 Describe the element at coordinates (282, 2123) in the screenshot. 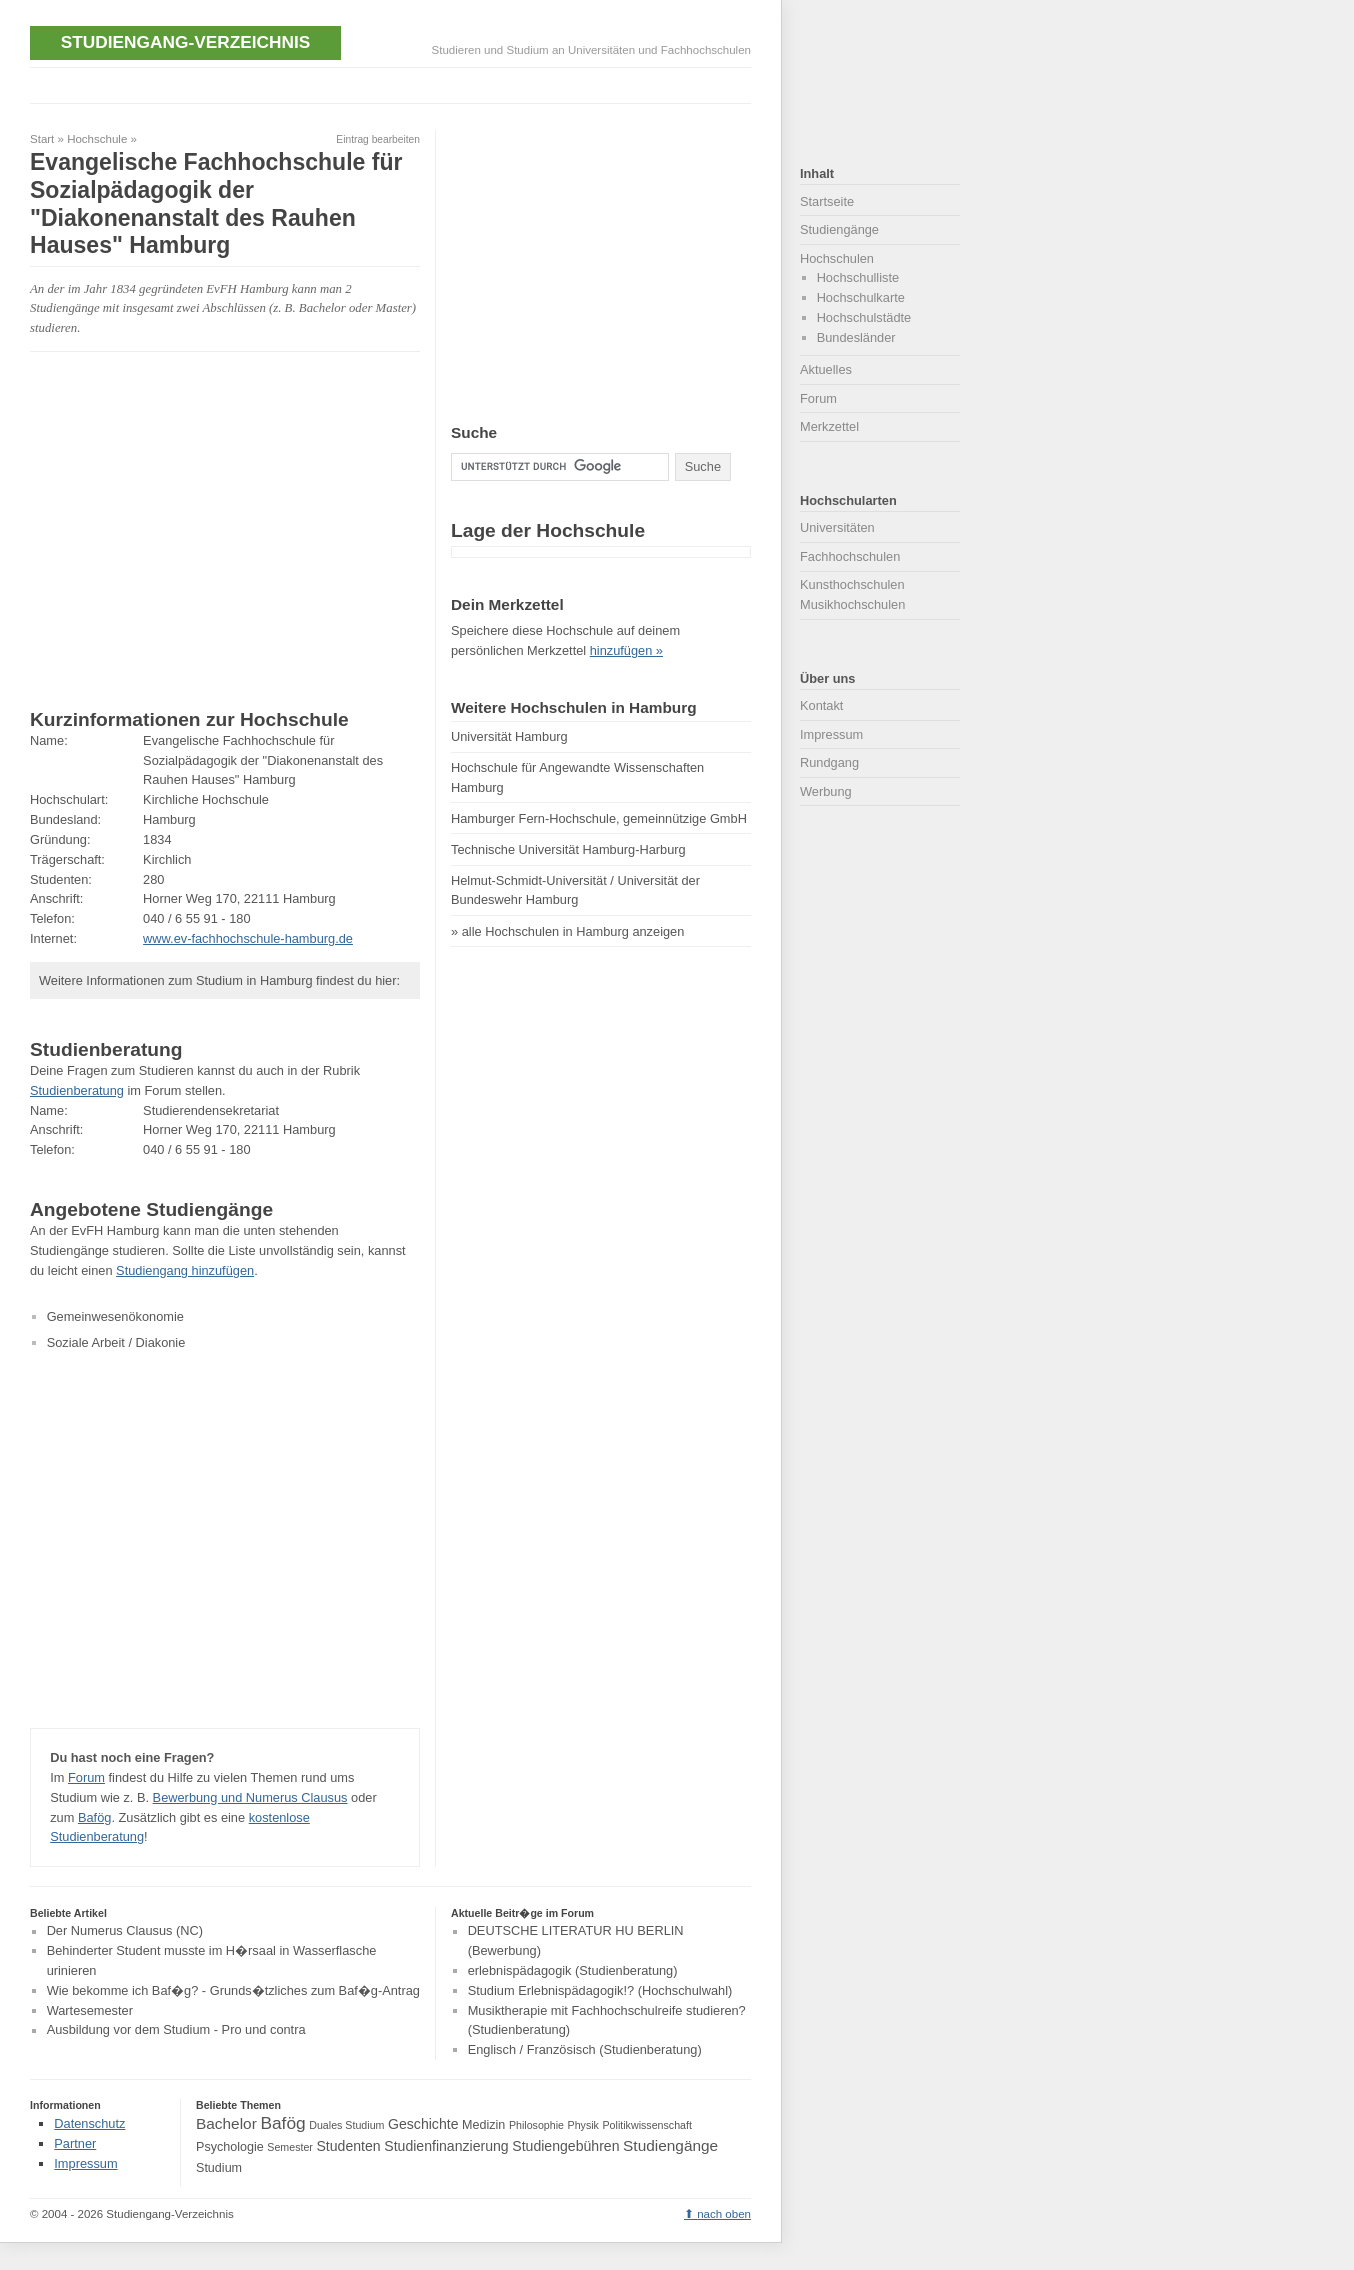

I see `Bafög [Bafög (8 Einträge)]` at that location.